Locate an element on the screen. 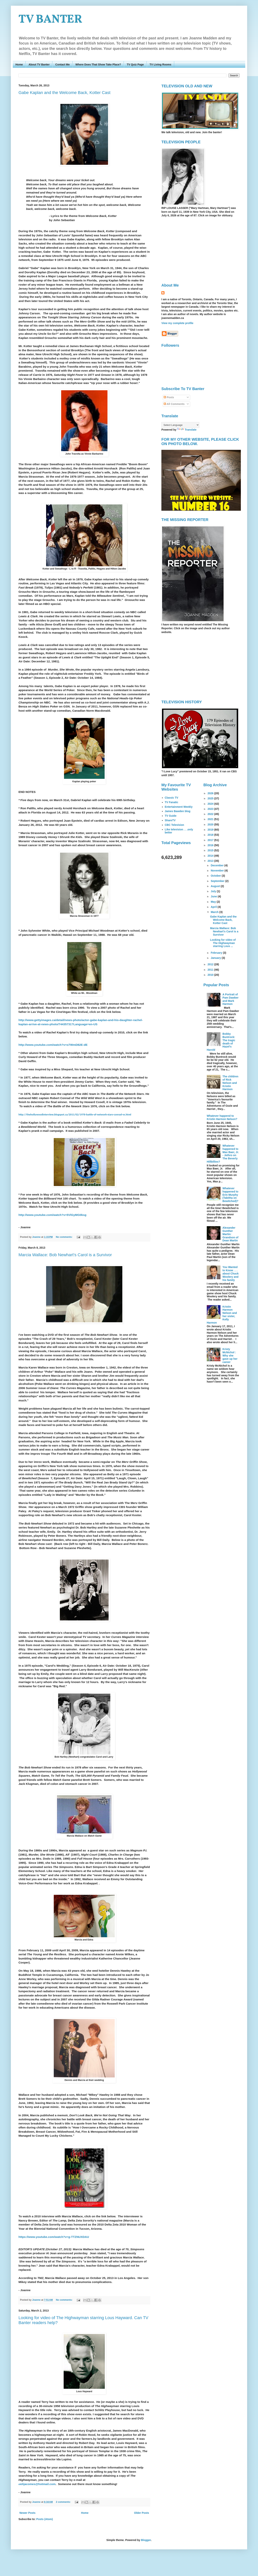 Image resolution: width=258 pixels, height=2576 pixels. Translate is located at coordinates (186, 429).